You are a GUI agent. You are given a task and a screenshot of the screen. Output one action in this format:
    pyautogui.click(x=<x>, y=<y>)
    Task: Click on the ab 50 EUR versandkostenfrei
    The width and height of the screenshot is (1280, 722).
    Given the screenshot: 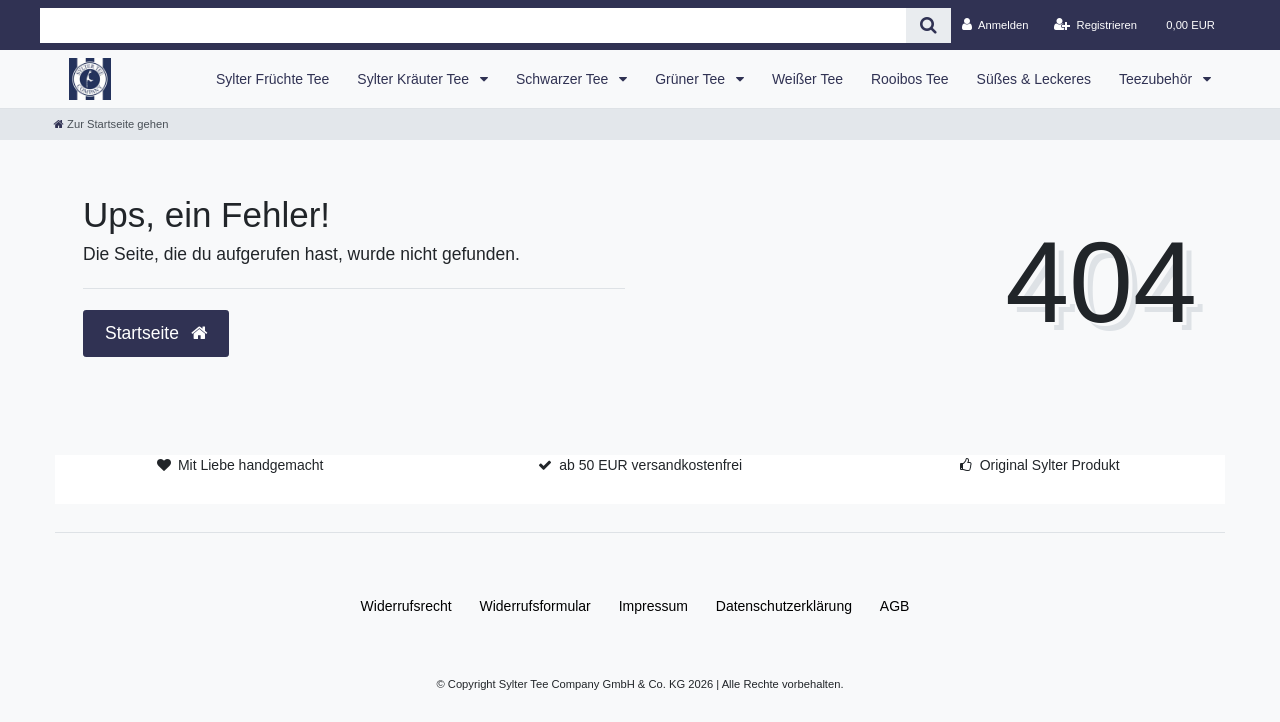 What is the action you would take?
    pyautogui.click(x=650, y=465)
    